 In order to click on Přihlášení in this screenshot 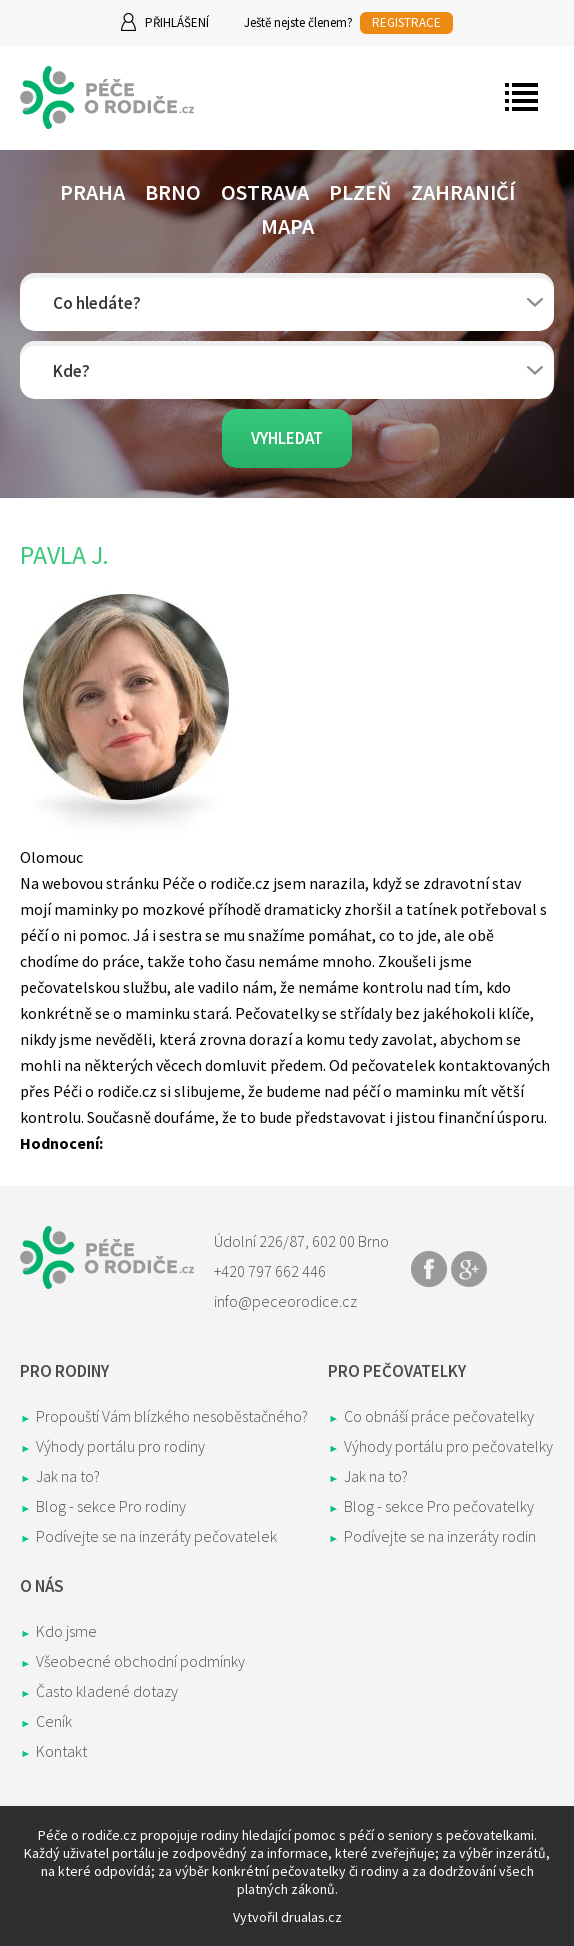, I will do `click(177, 22)`.